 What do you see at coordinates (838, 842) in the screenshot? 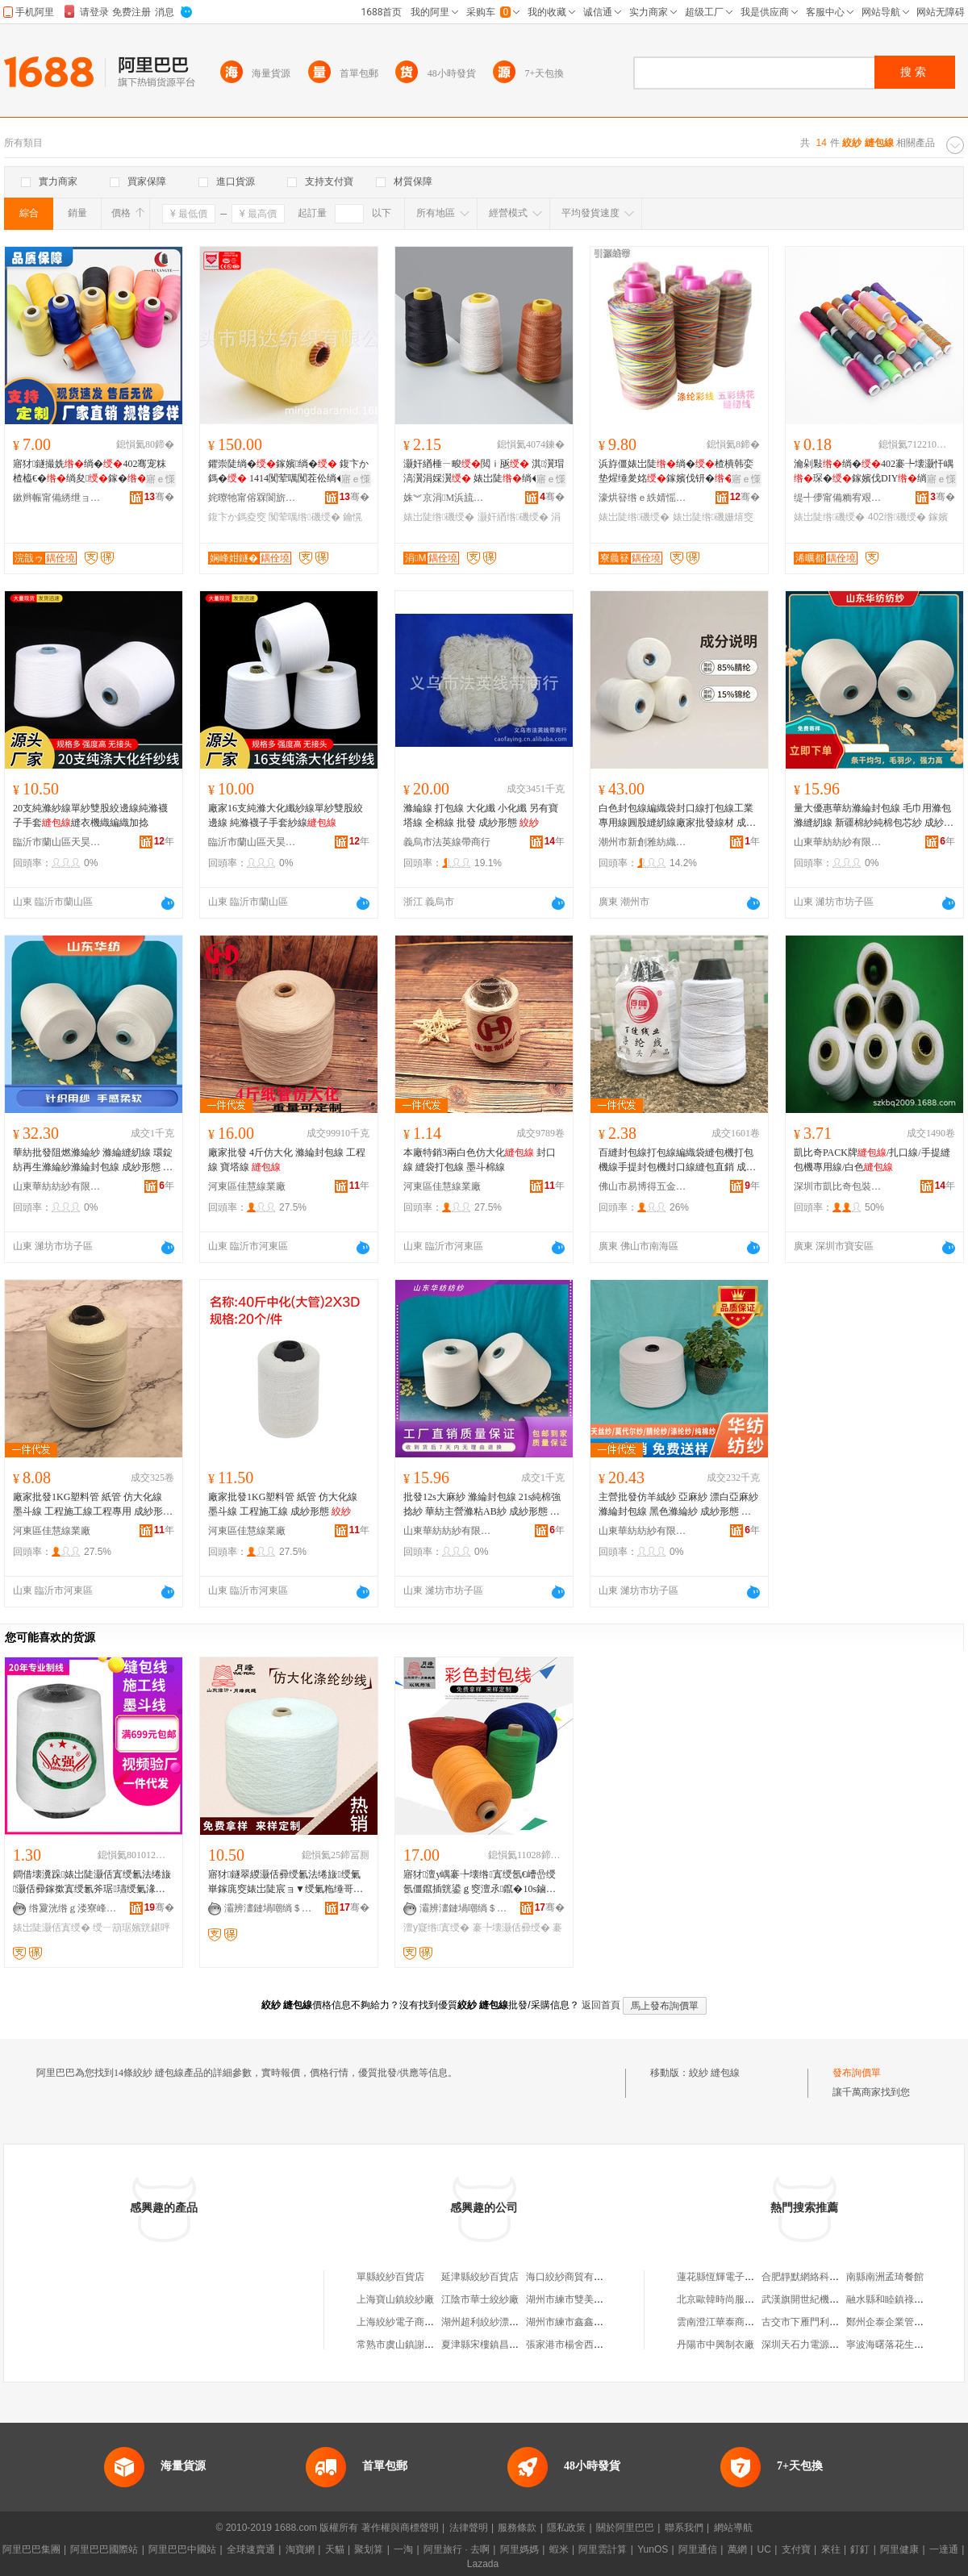
I see `山東華紡紡紗有限公司` at bounding box center [838, 842].